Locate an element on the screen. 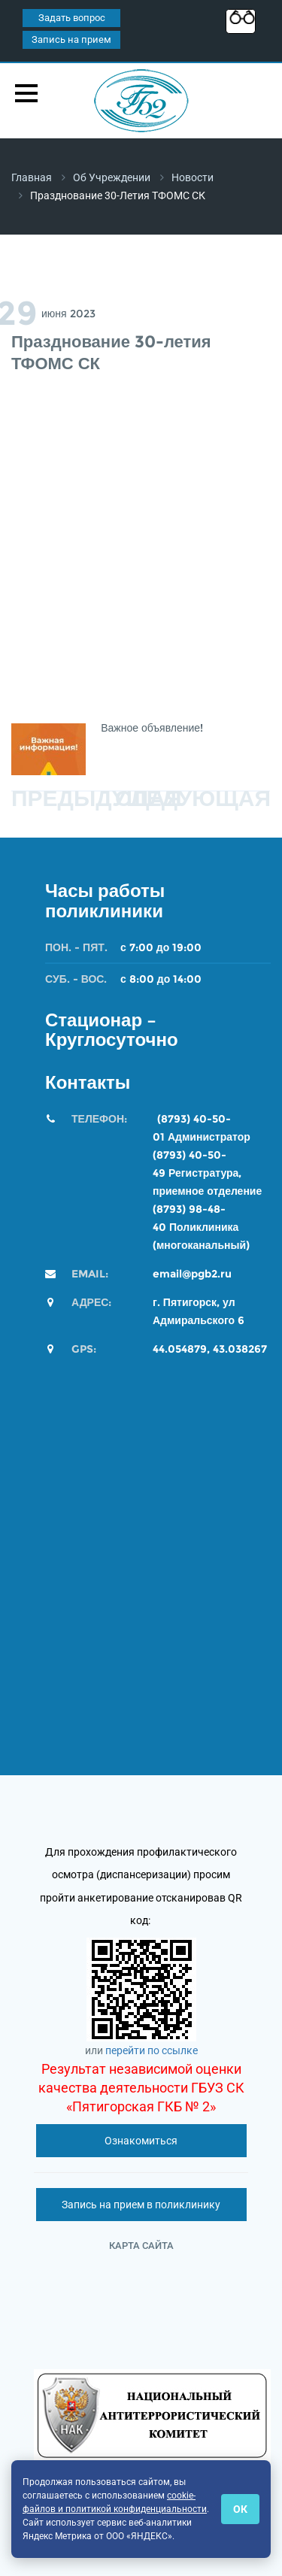 This screenshot has height=2576, width=282. Запись на прием is located at coordinates (71, 39).